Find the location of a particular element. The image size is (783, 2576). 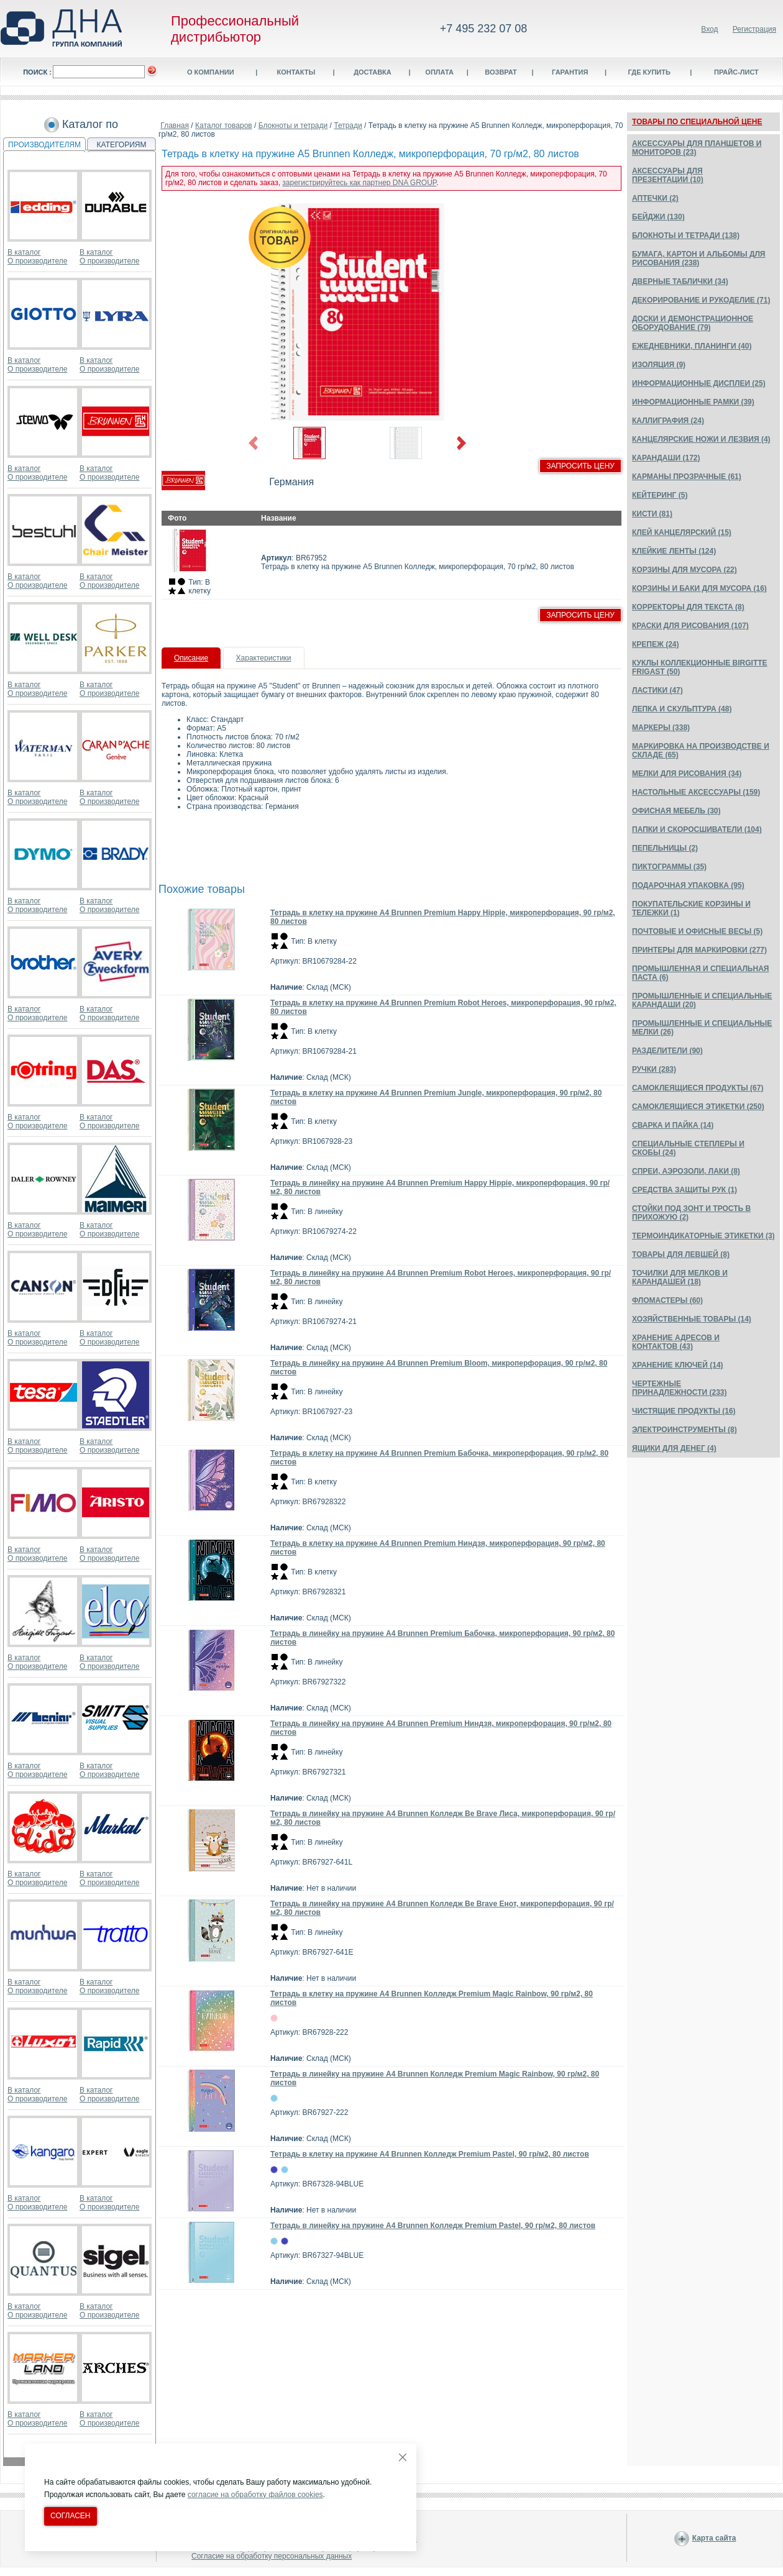

+7 495 232 07 08 is located at coordinates (484, 28).